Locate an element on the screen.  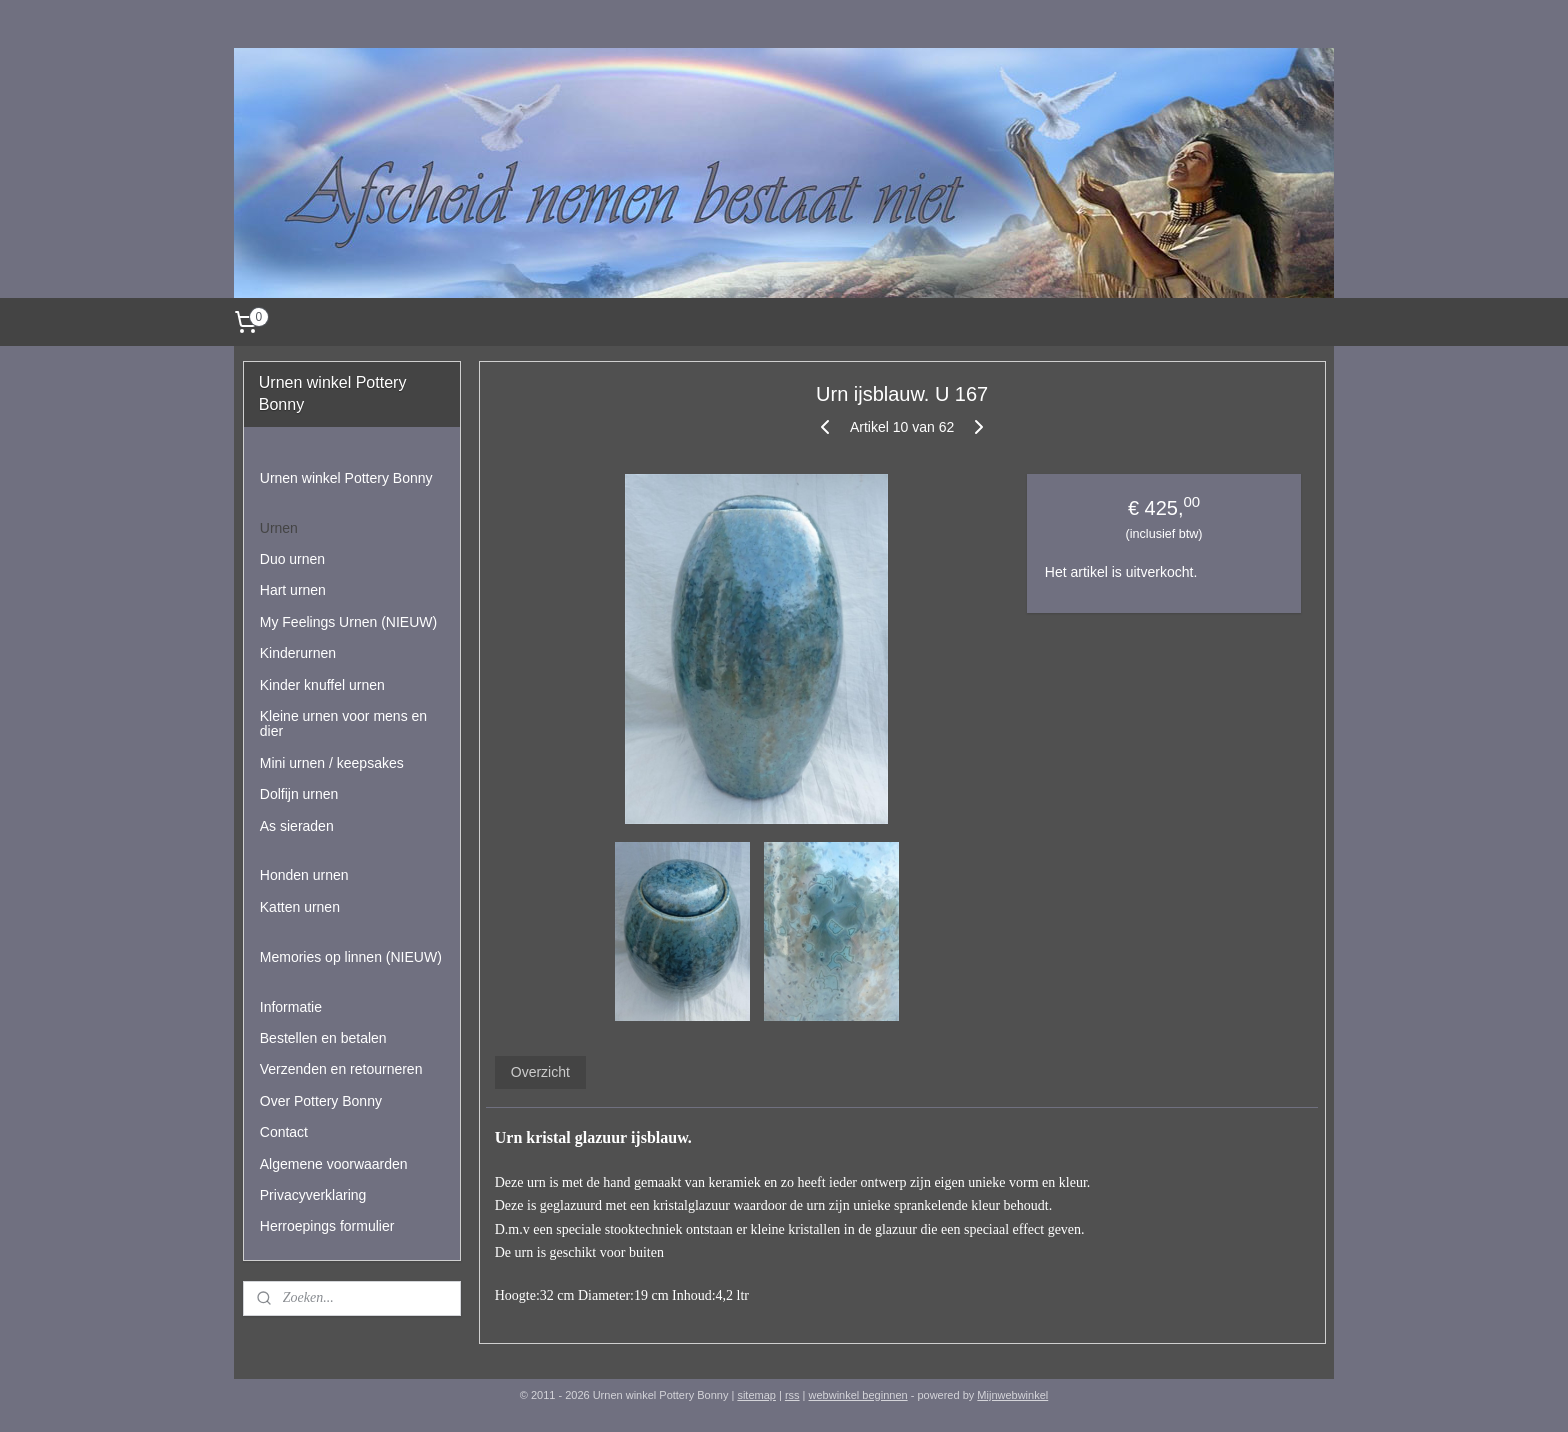
Katten urnen is located at coordinates (300, 907).